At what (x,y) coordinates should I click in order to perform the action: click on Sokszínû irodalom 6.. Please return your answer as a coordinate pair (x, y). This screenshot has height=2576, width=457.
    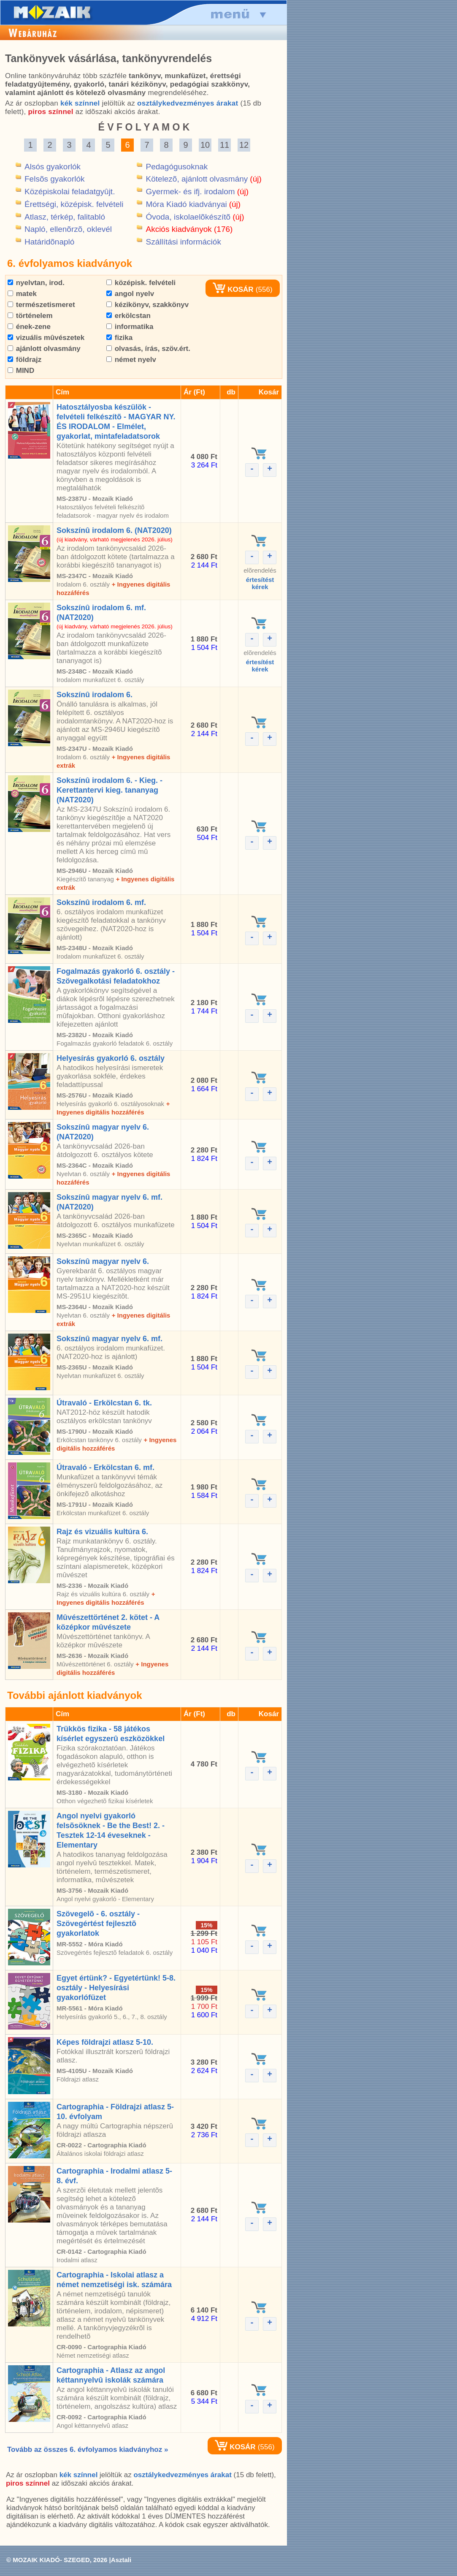
    Looking at the image, I should click on (95, 694).